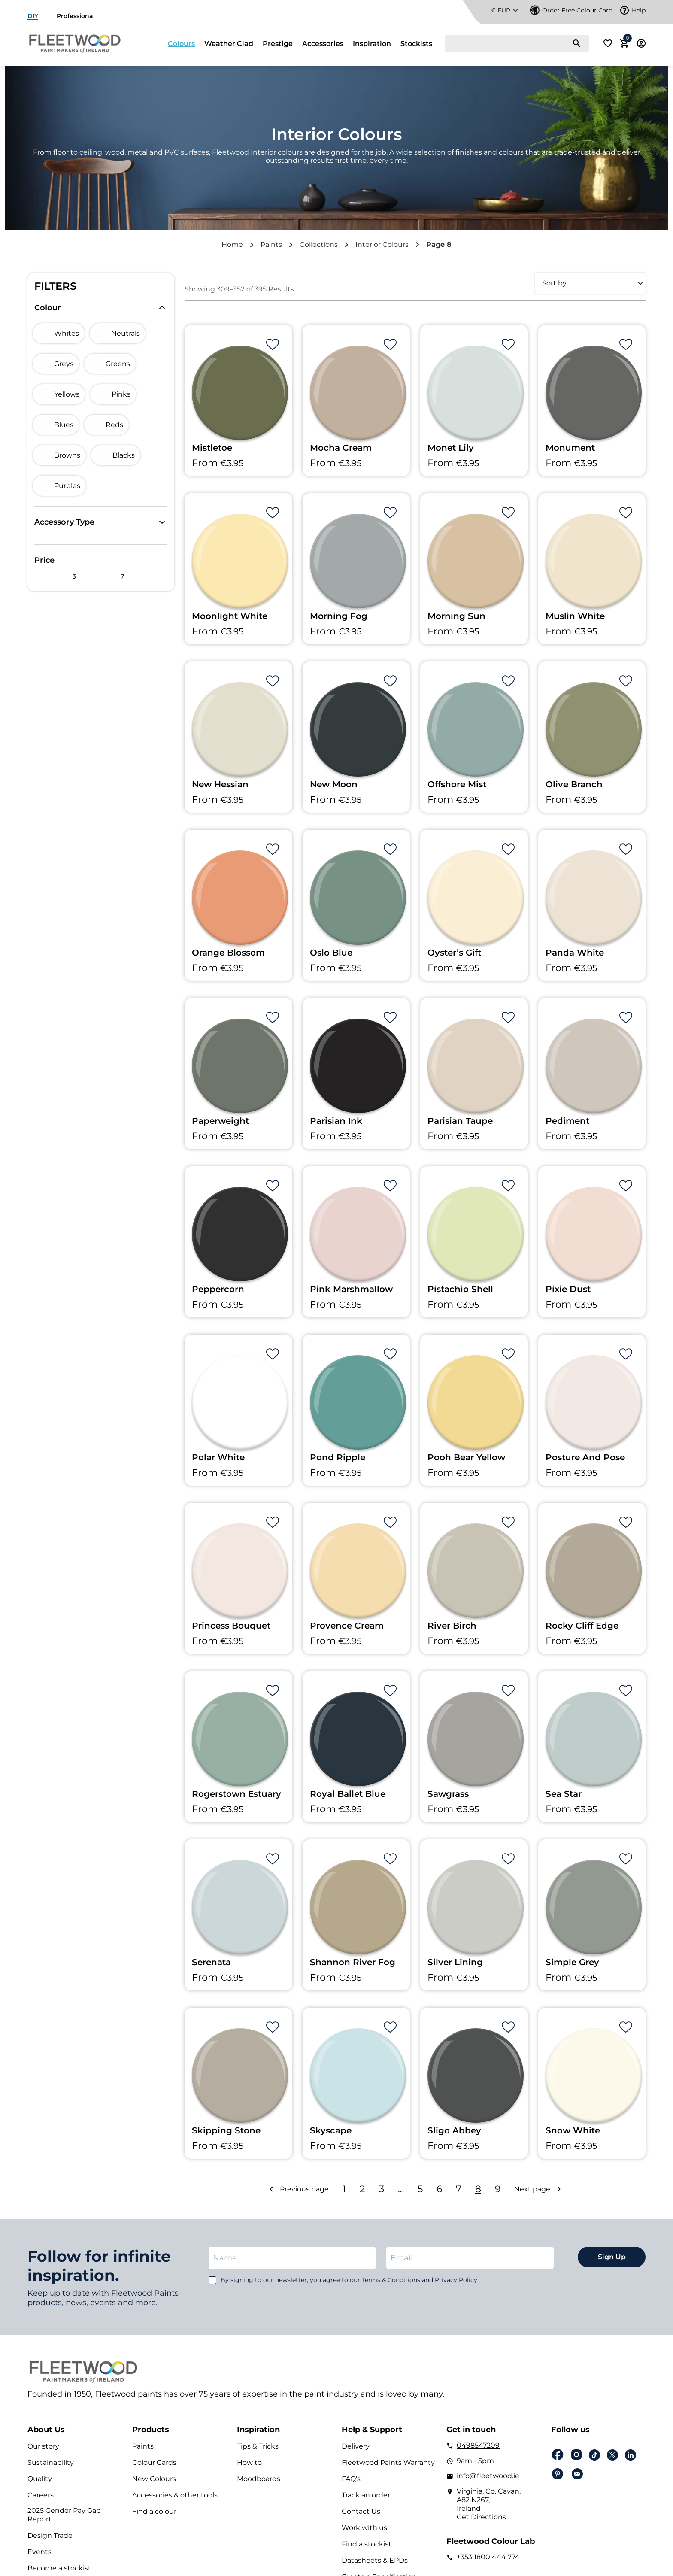 This screenshot has width=673, height=2576. I want to click on FAQ’s, so click(351, 2479).